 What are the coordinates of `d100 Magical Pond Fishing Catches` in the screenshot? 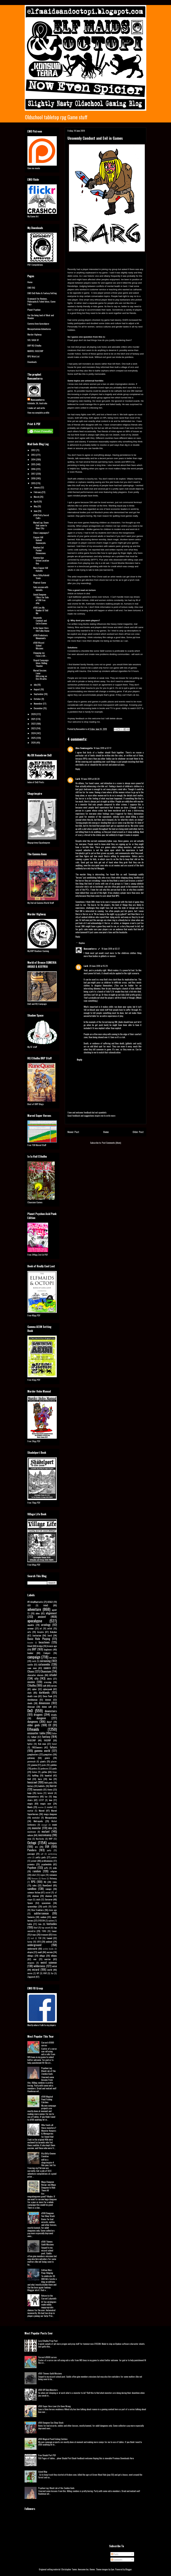 It's located at (47, 2099).